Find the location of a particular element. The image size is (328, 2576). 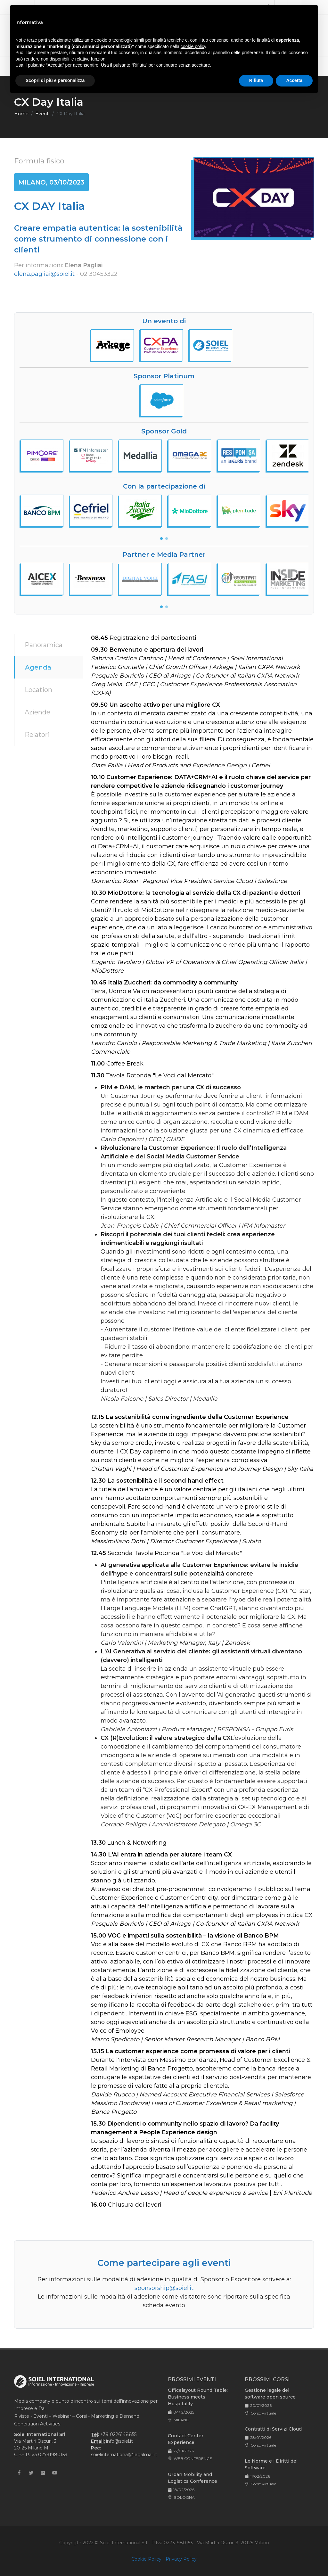

Agenda [tab] is located at coordinates (38, 667).